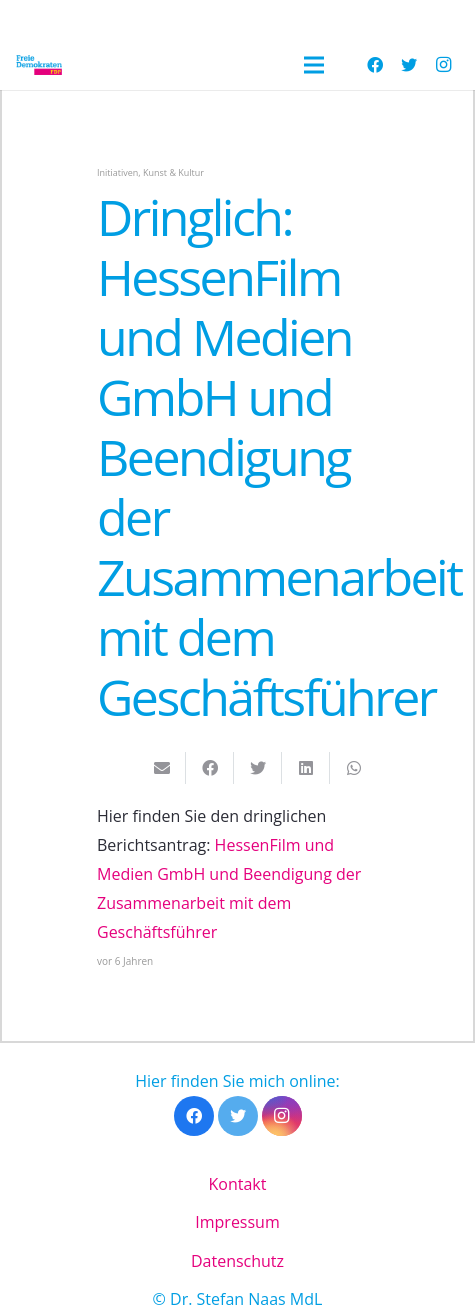 Image resolution: width=475 pixels, height=1313 pixels. What do you see at coordinates (375, 65) in the screenshot?
I see `[Facebook]` at bounding box center [375, 65].